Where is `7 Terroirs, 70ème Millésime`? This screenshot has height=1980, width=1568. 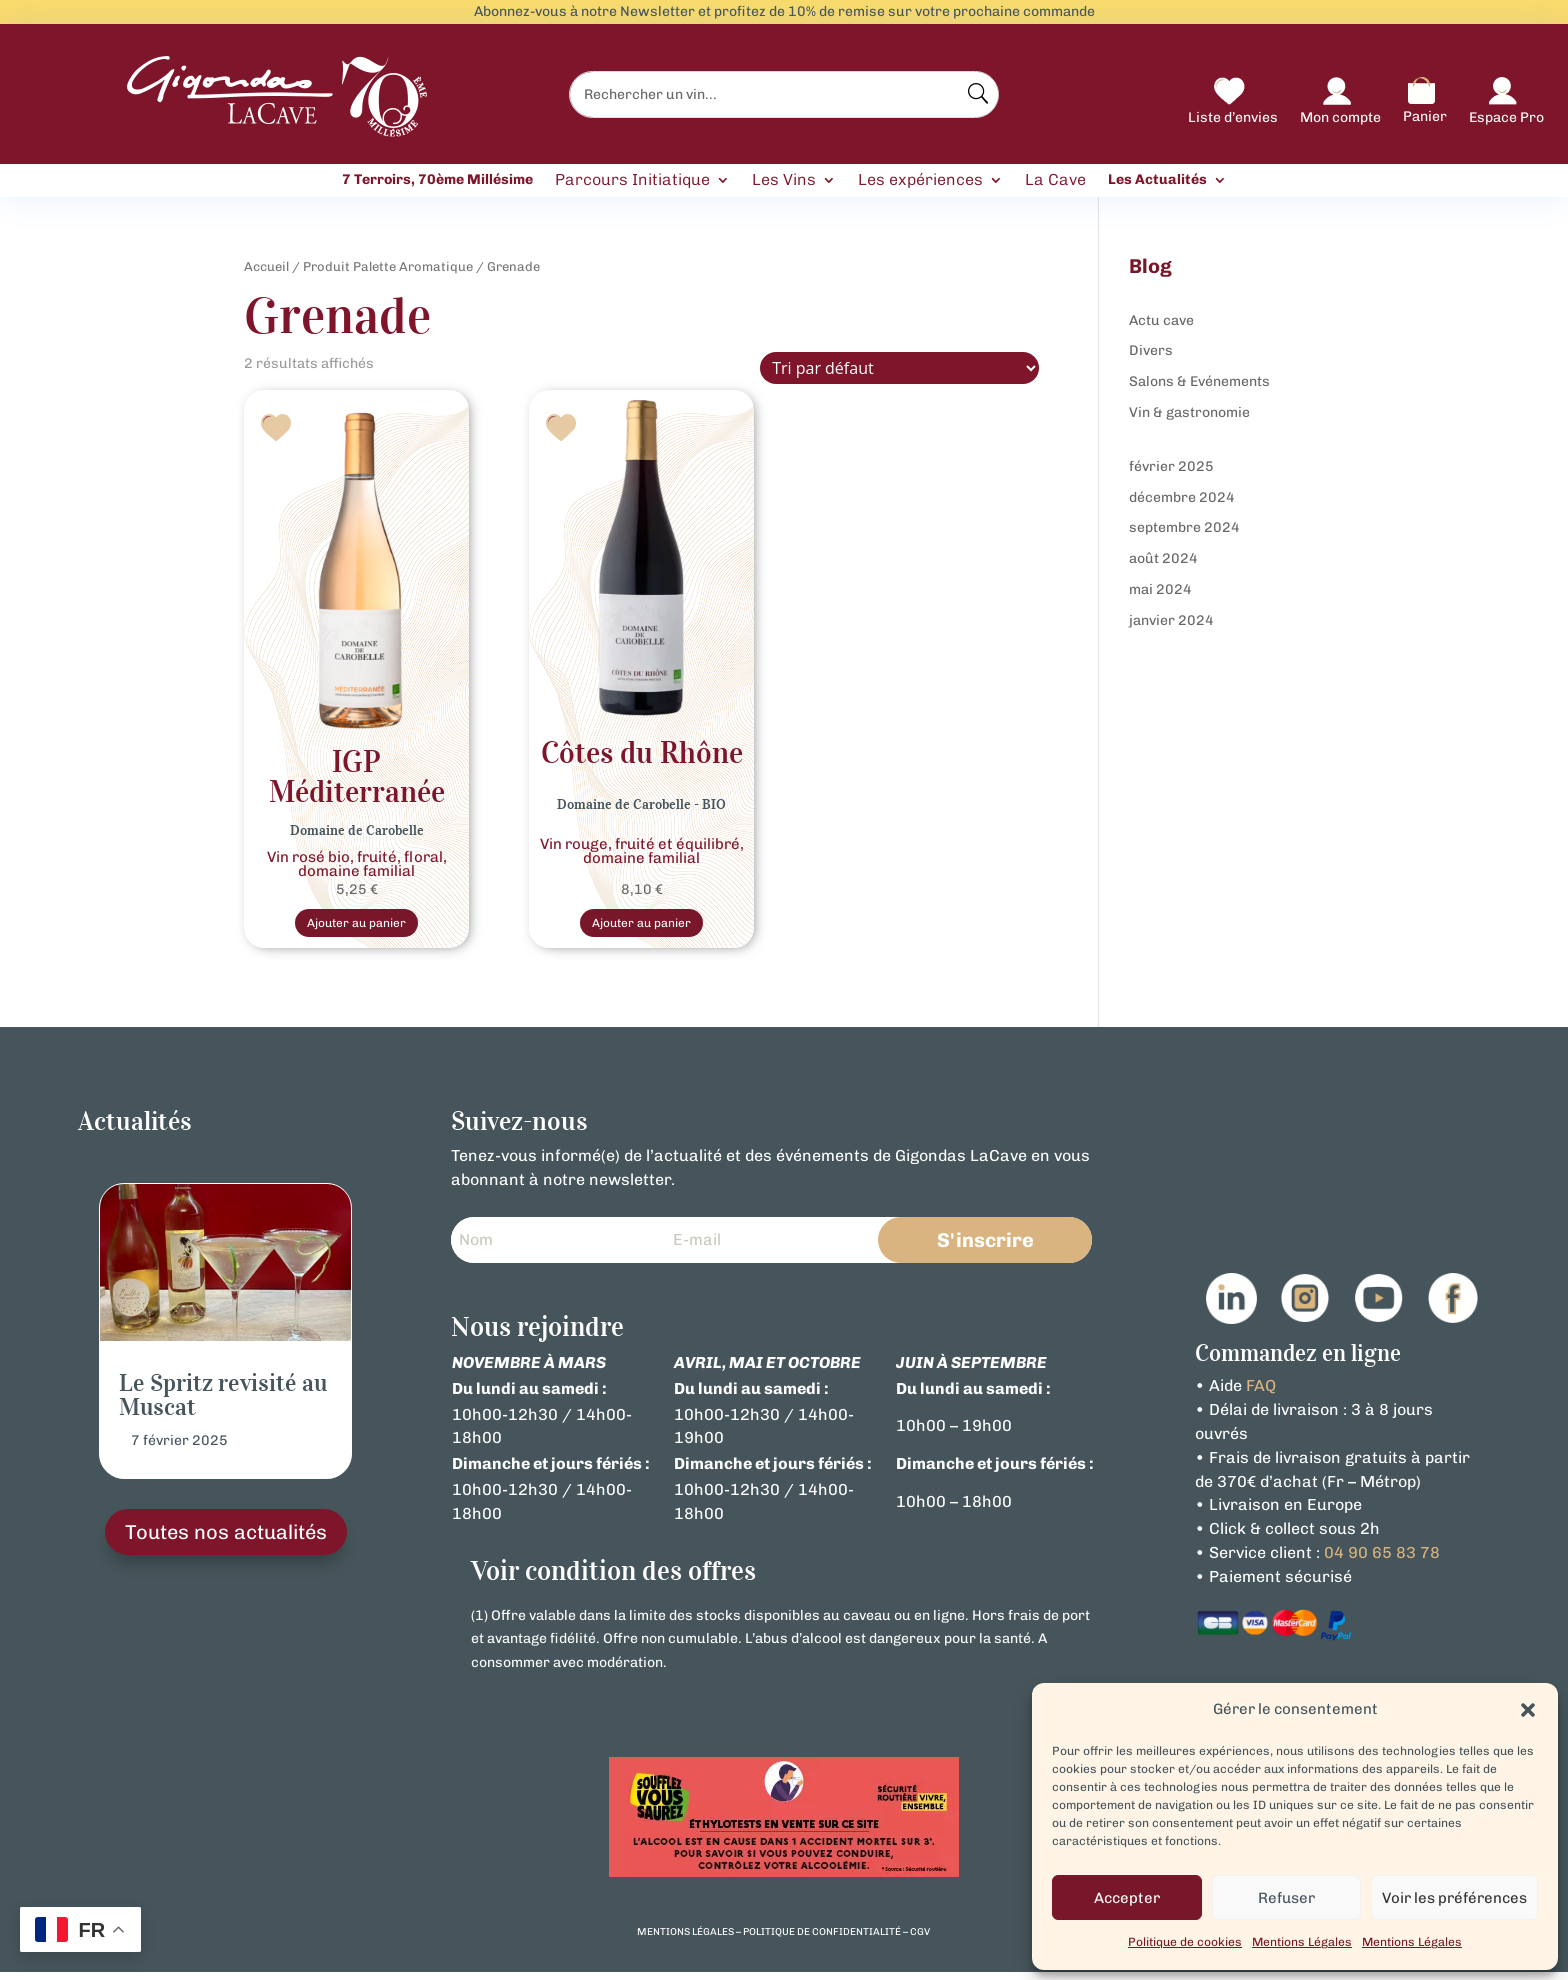
7 Terroirs, 70ème Millésime is located at coordinates (437, 180).